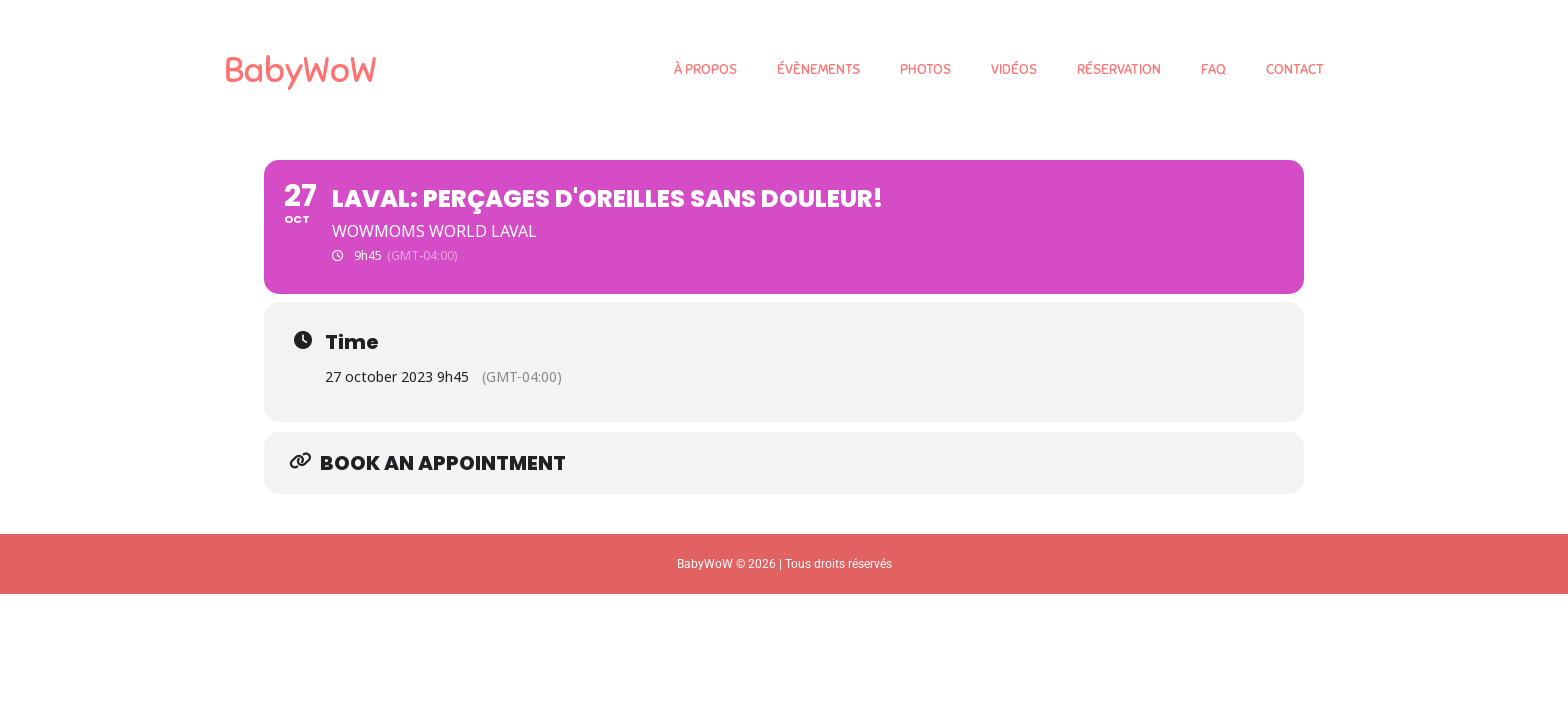 Image resolution: width=1568 pixels, height=720 pixels. What do you see at coordinates (1119, 69) in the screenshot?
I see `RÉSERVATION` at bounding box center [1119, 69].